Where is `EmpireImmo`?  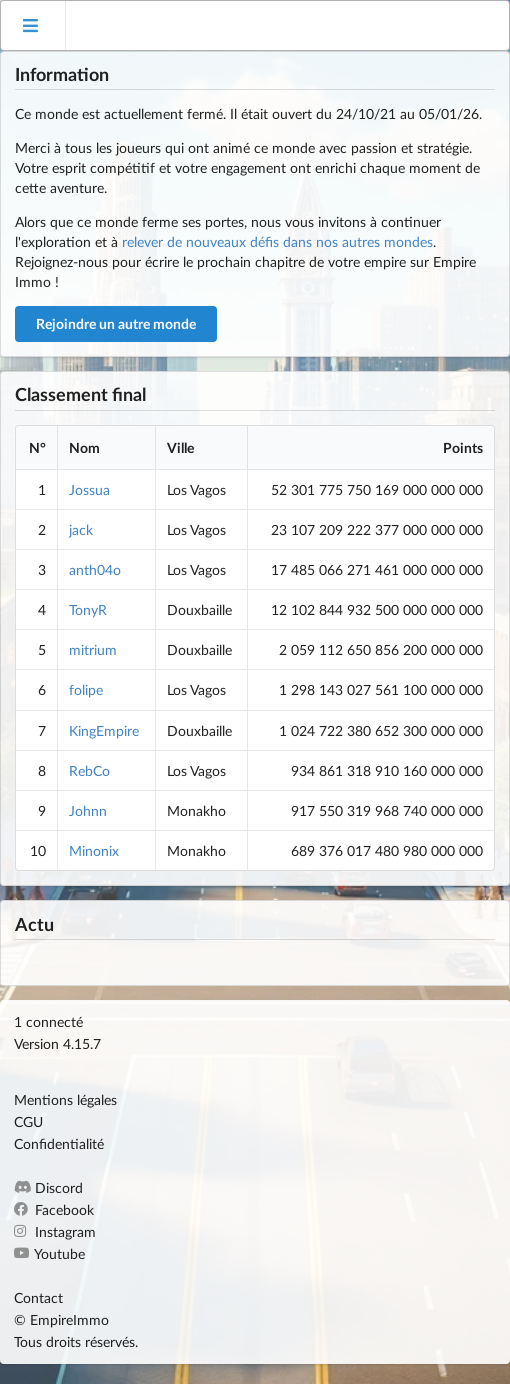 EmpireImmo is located at coordinates (69, 1319).